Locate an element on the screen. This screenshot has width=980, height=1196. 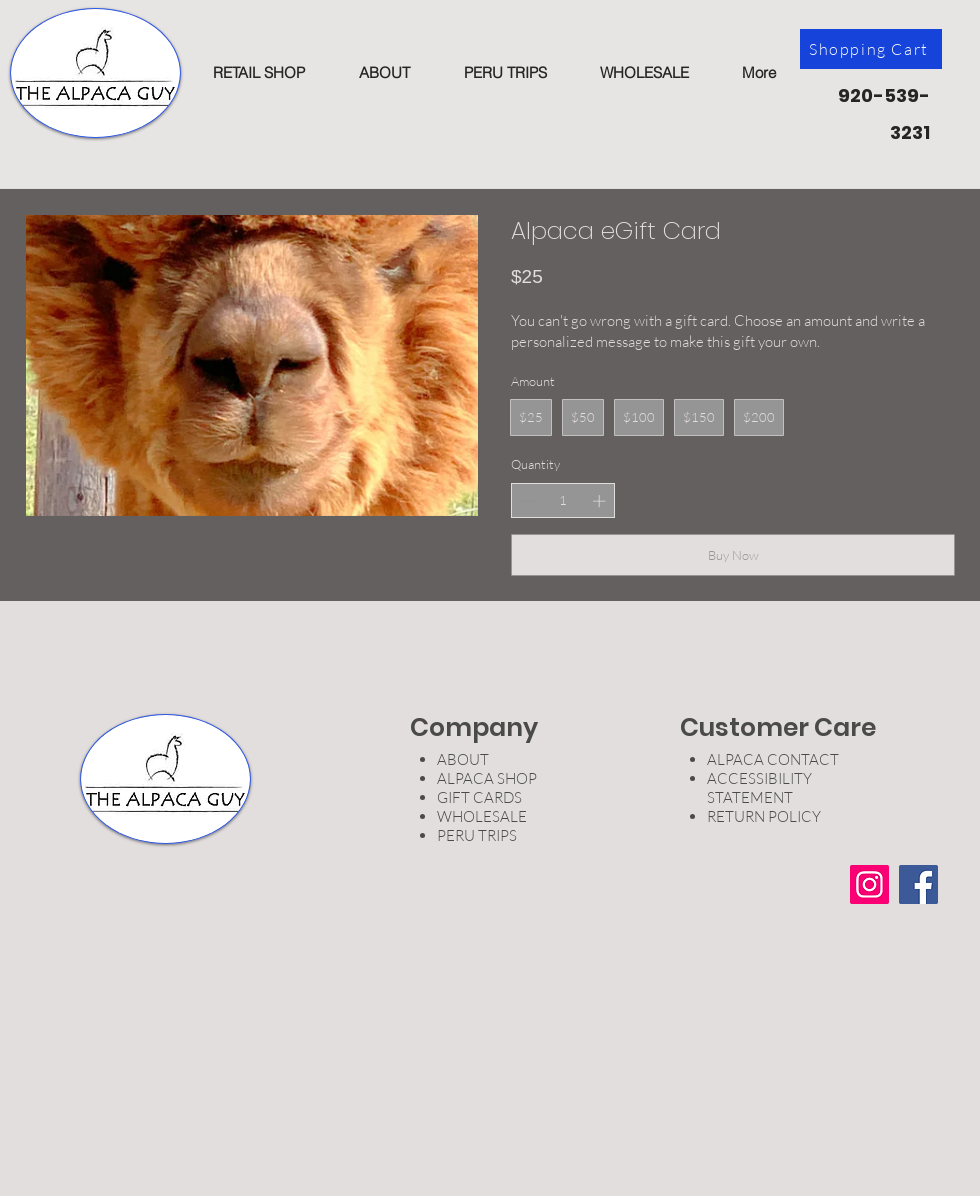
[Facebook] is located at coordinates (918, 884).